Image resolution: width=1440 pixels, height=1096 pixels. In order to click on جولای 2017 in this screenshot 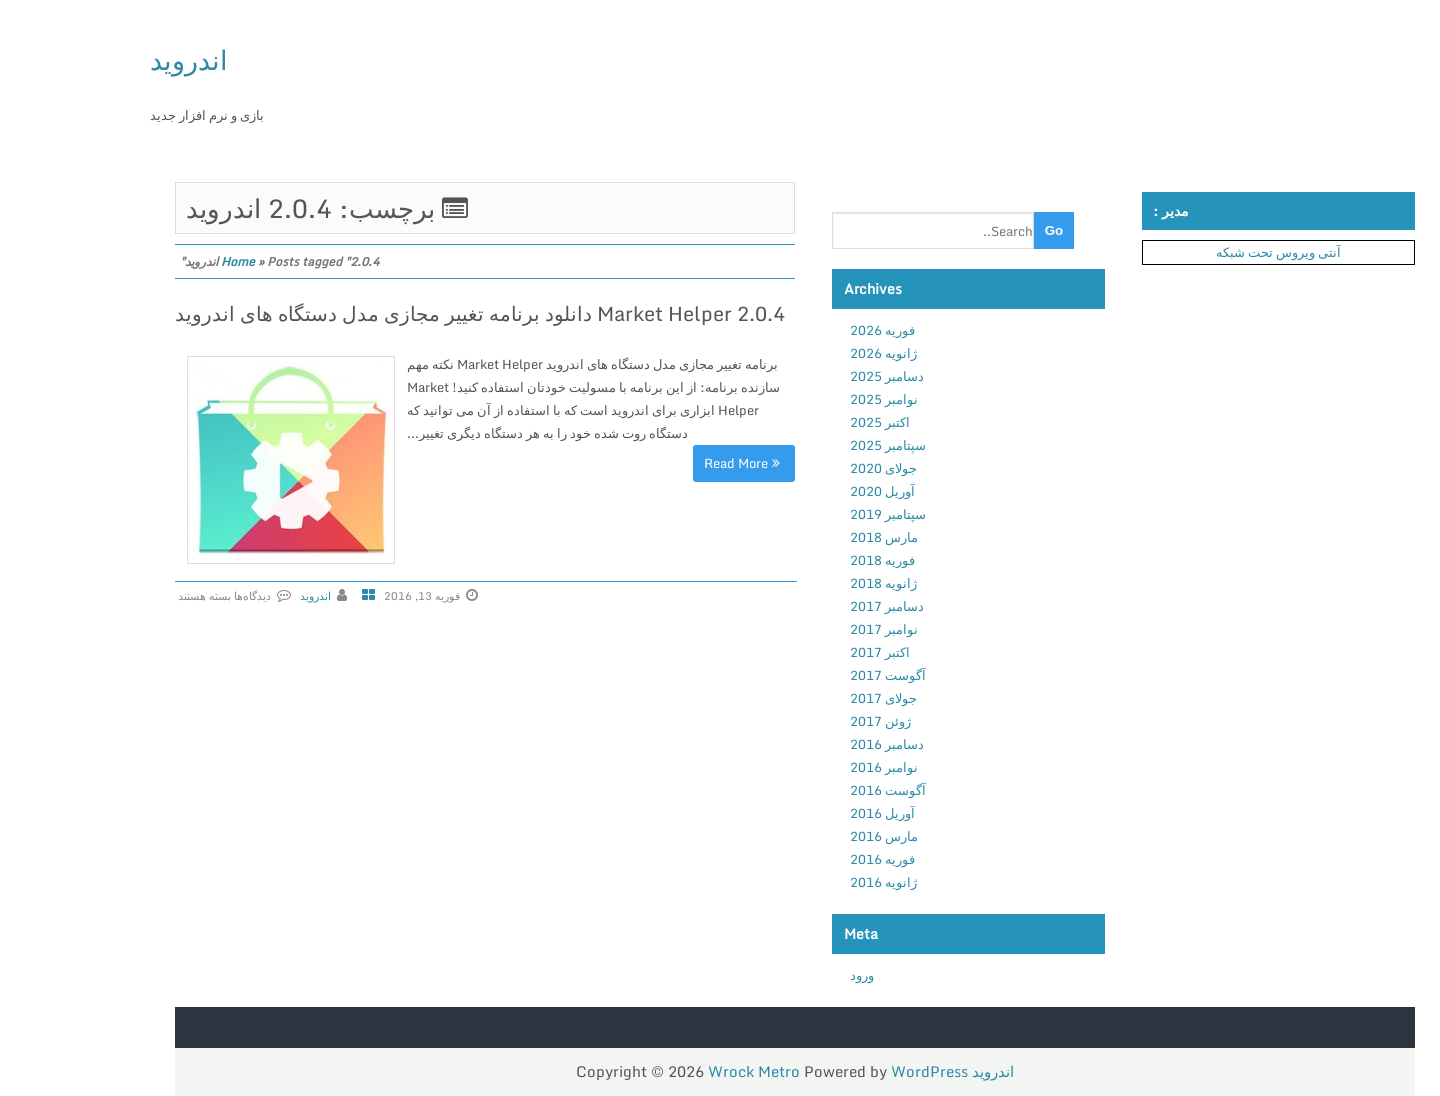, I will do `click(806, 698)`.